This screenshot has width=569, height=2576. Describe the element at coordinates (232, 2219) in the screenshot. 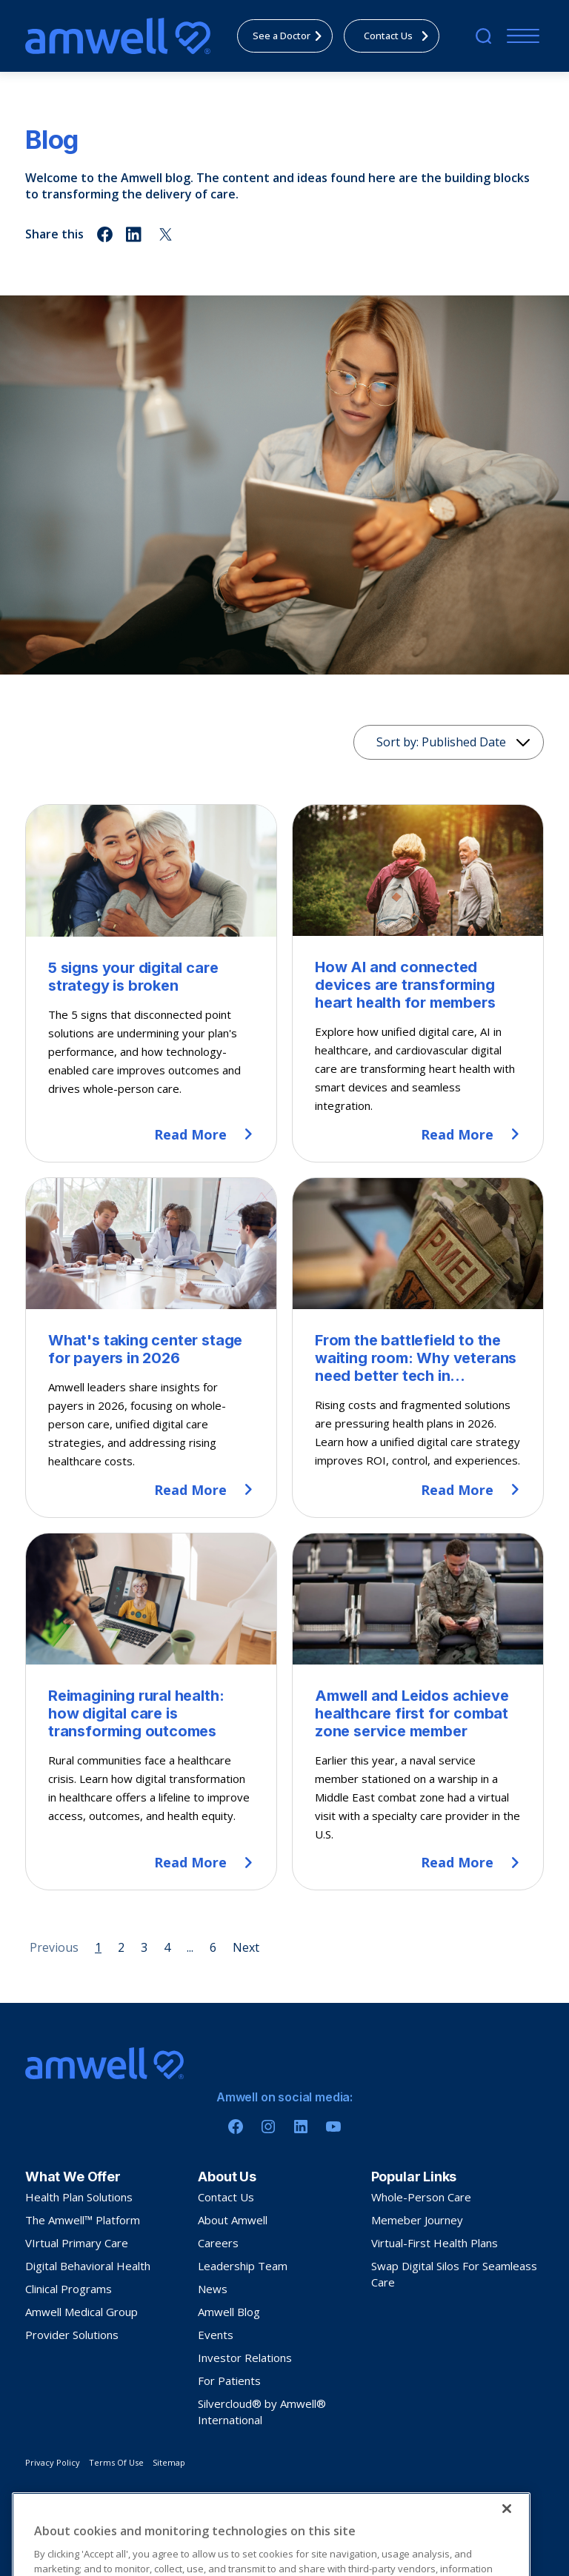

I see `About Amwell` at that location.